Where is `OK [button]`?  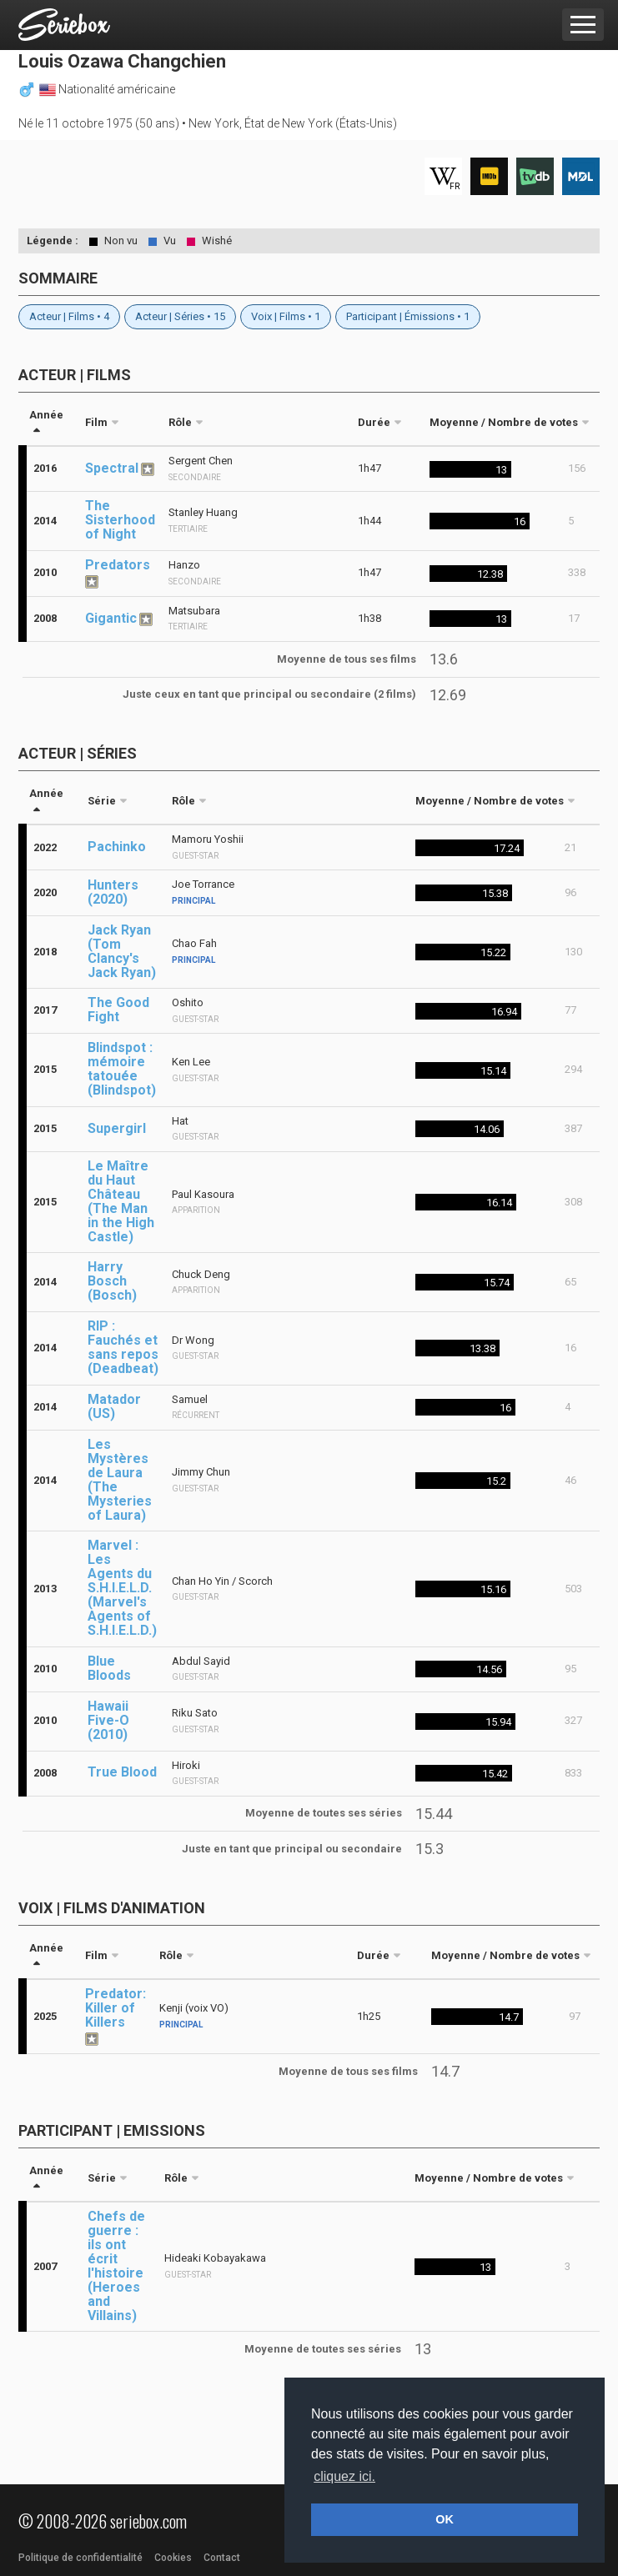
OK [button] is located at coordinates (444, 2519).